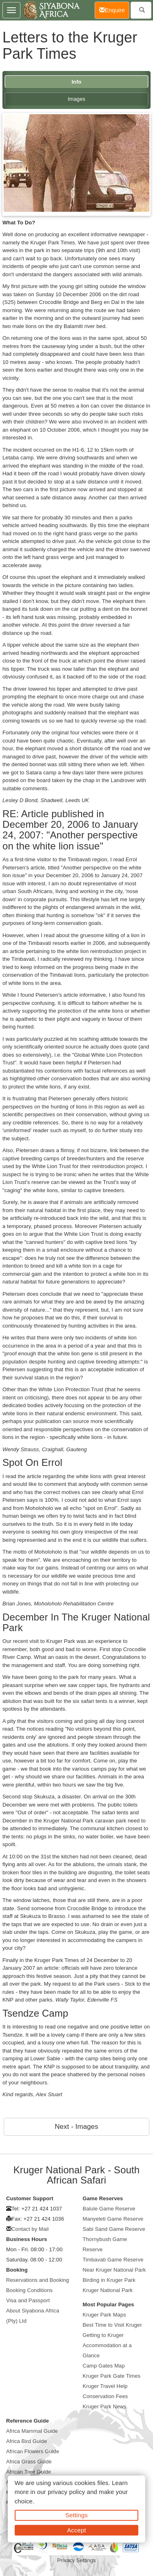 This screenshot has width=153, height=2576. Describe the element at coordinates (32, 2451) in the screenshot. I see `African Flowers Guide` at that location.